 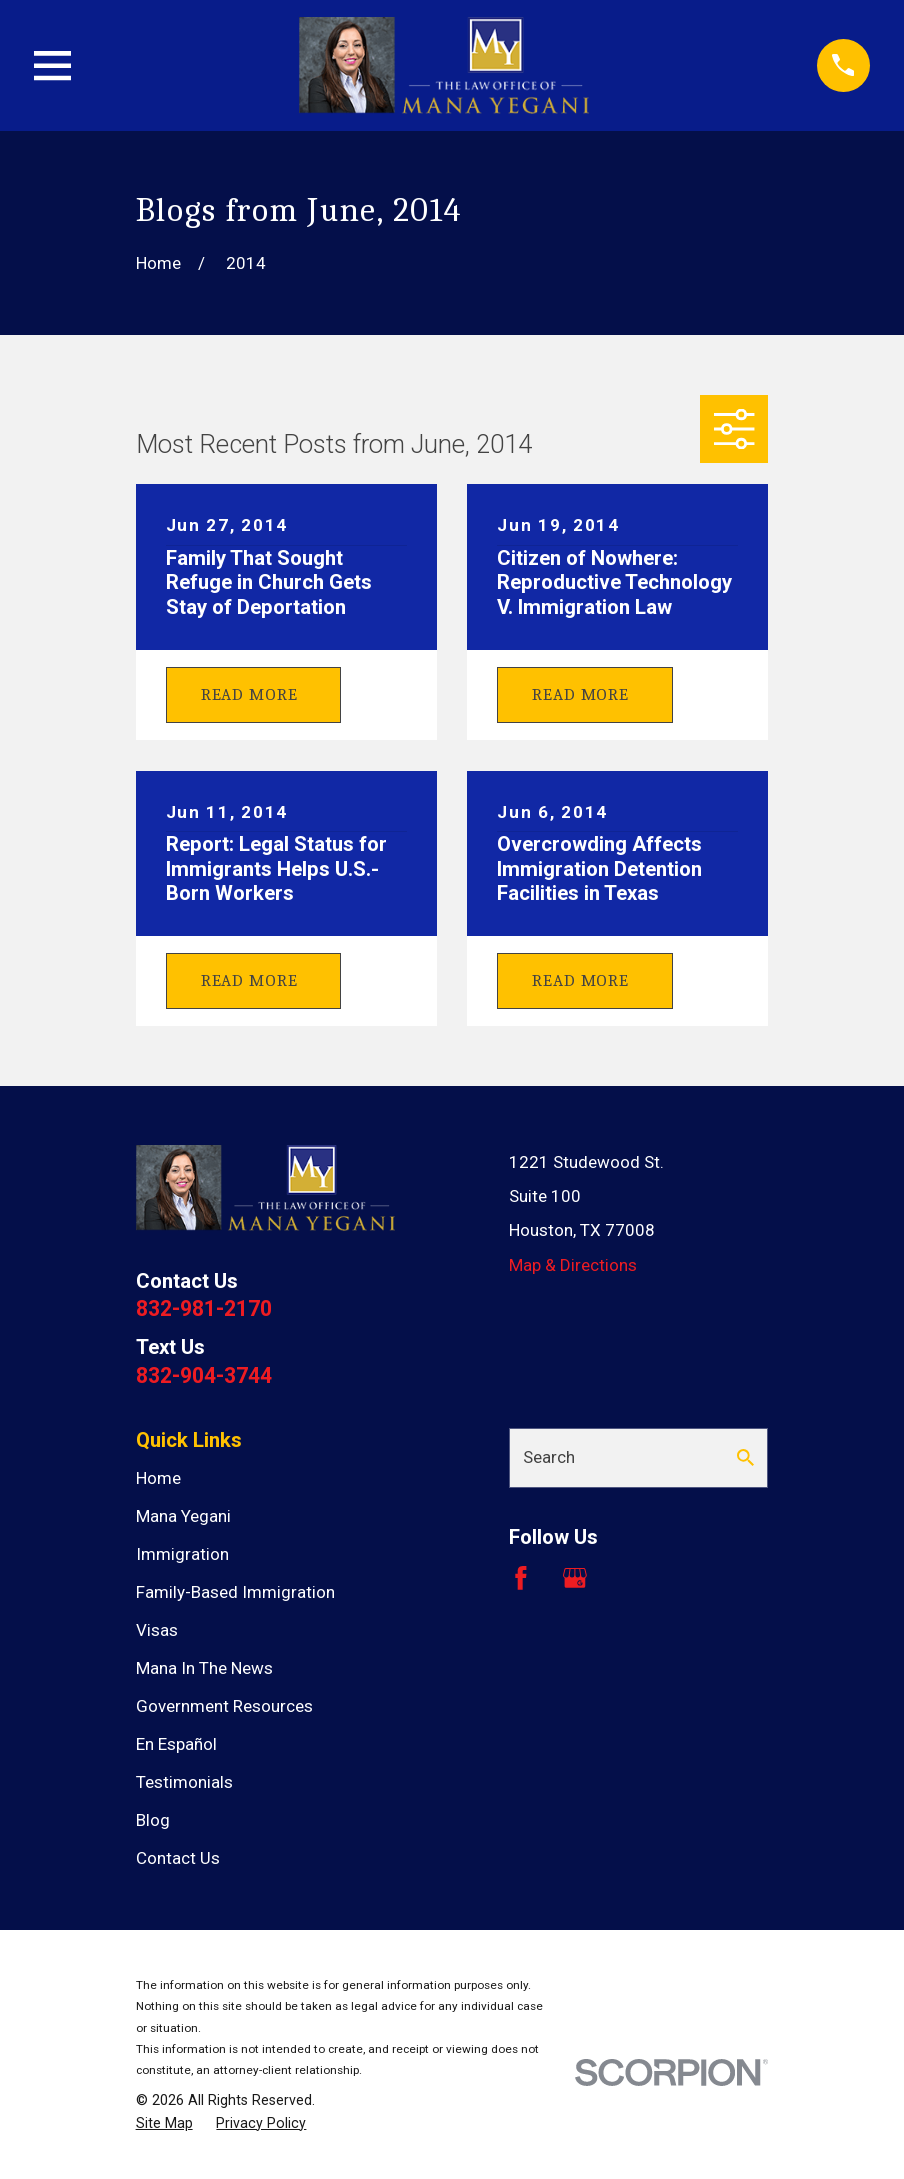 What do you see at coordinates (164, 2124) in the screenshot?
I see `[menuitem]` at bounding box center [164, 2124].